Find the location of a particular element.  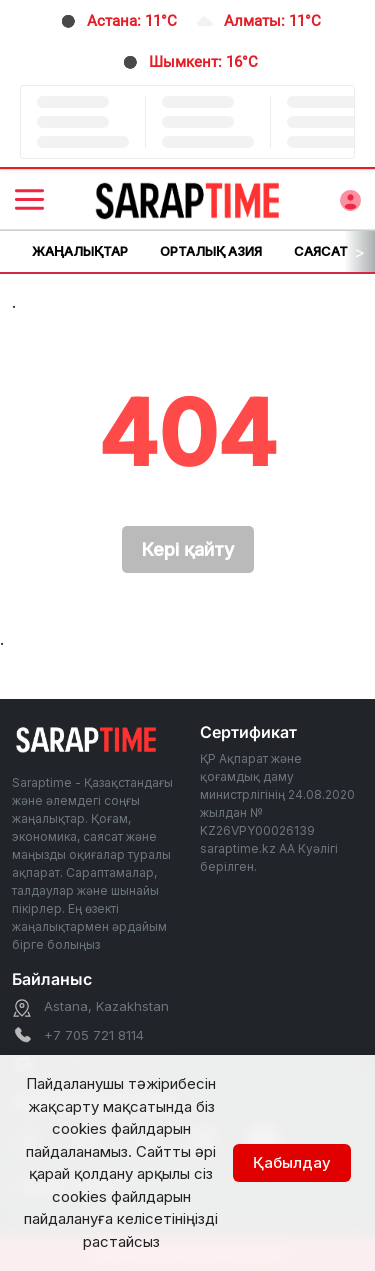

Жаңалықтар is located at coordinates (80, 251).